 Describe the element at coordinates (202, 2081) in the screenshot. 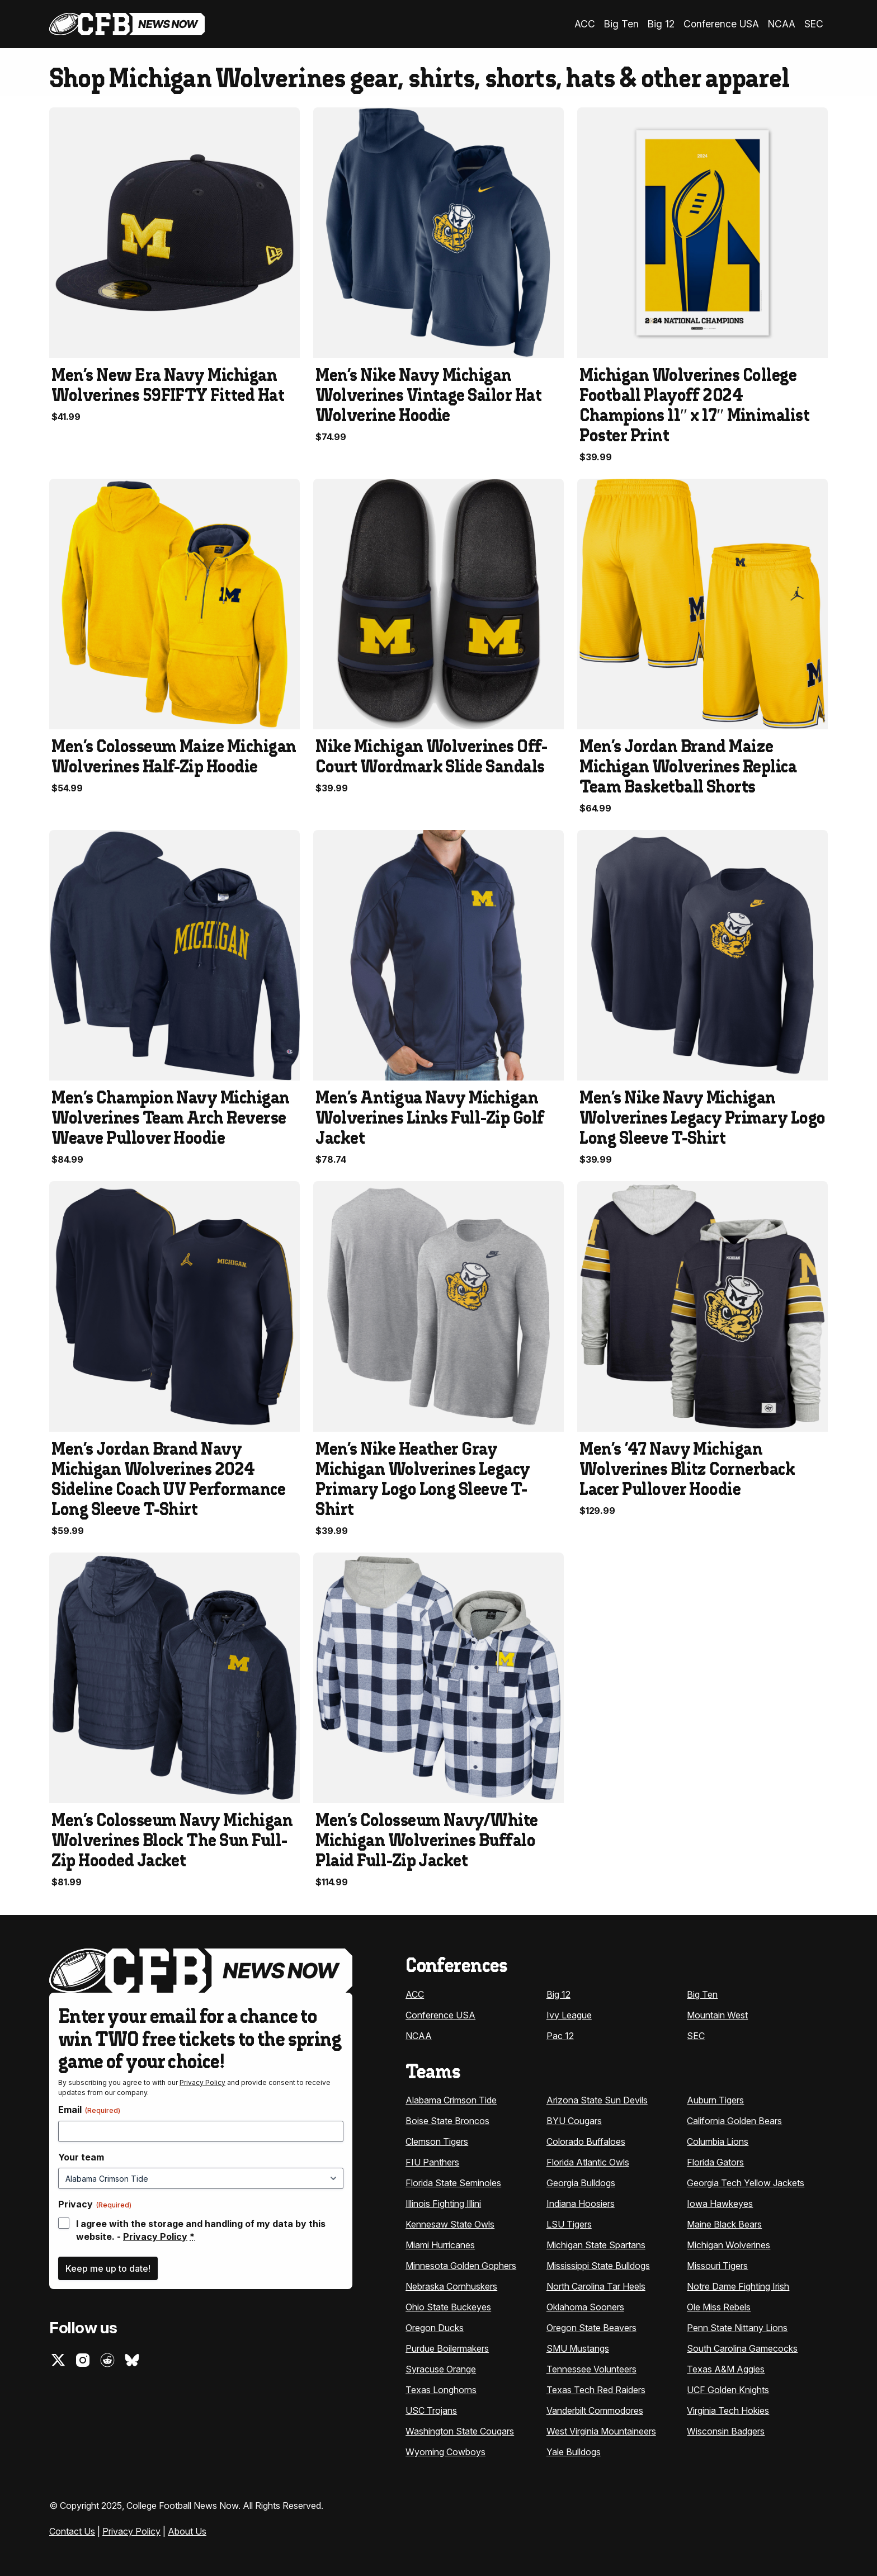

I see `Privacy Policy` at that location.